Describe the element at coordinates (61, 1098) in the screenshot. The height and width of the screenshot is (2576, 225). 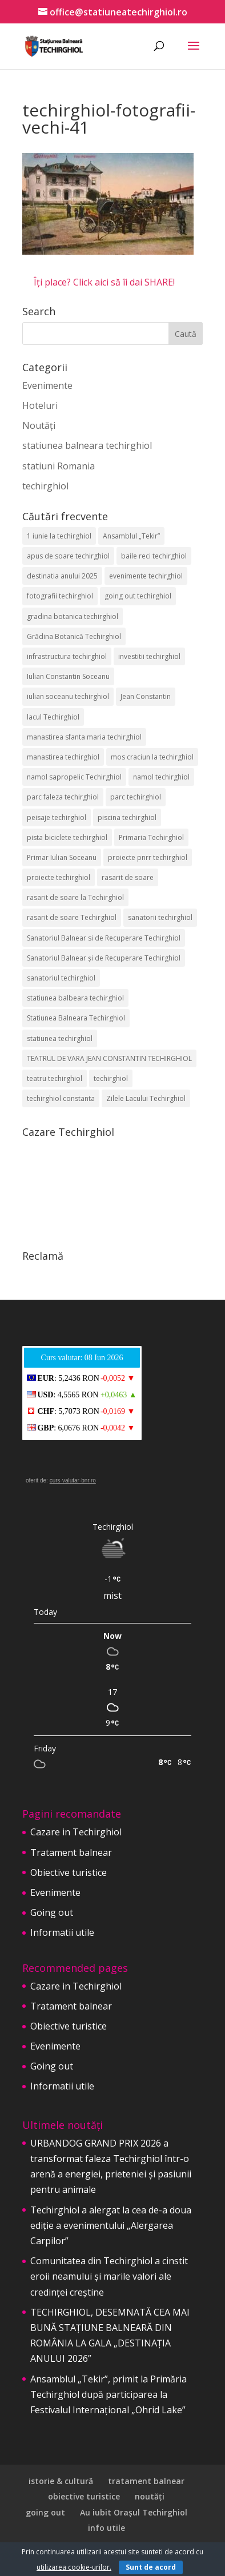
I see `techirghiol constanta [techirghiol constanta (2 elemente)]` at that location.